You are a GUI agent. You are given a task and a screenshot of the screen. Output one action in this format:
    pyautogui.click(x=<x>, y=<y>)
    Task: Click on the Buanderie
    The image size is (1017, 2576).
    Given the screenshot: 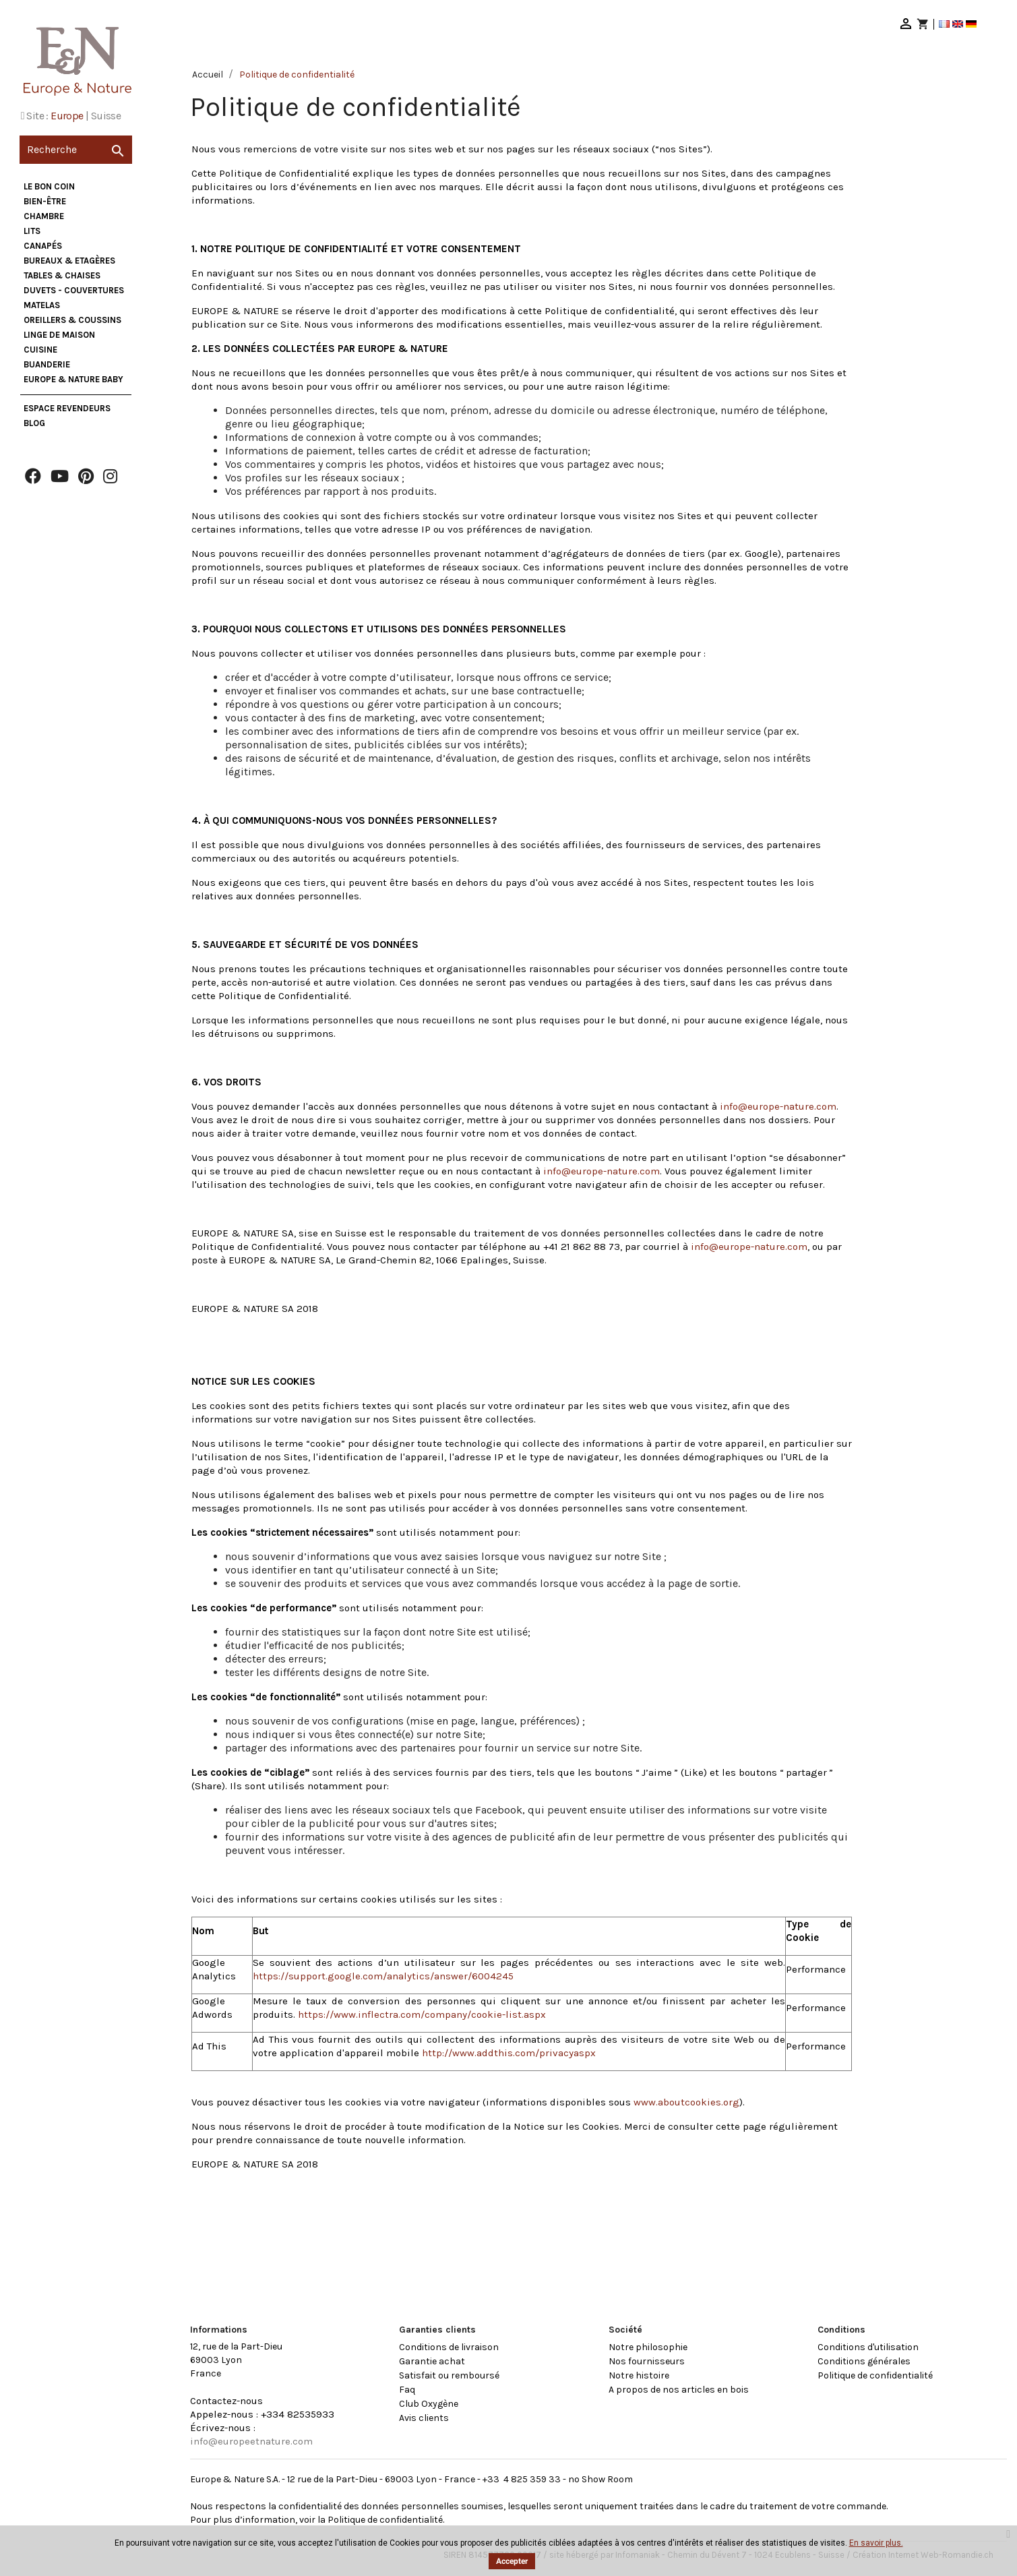 What is the action you would take?
    pyautogui.click(x=47, y=364)
    